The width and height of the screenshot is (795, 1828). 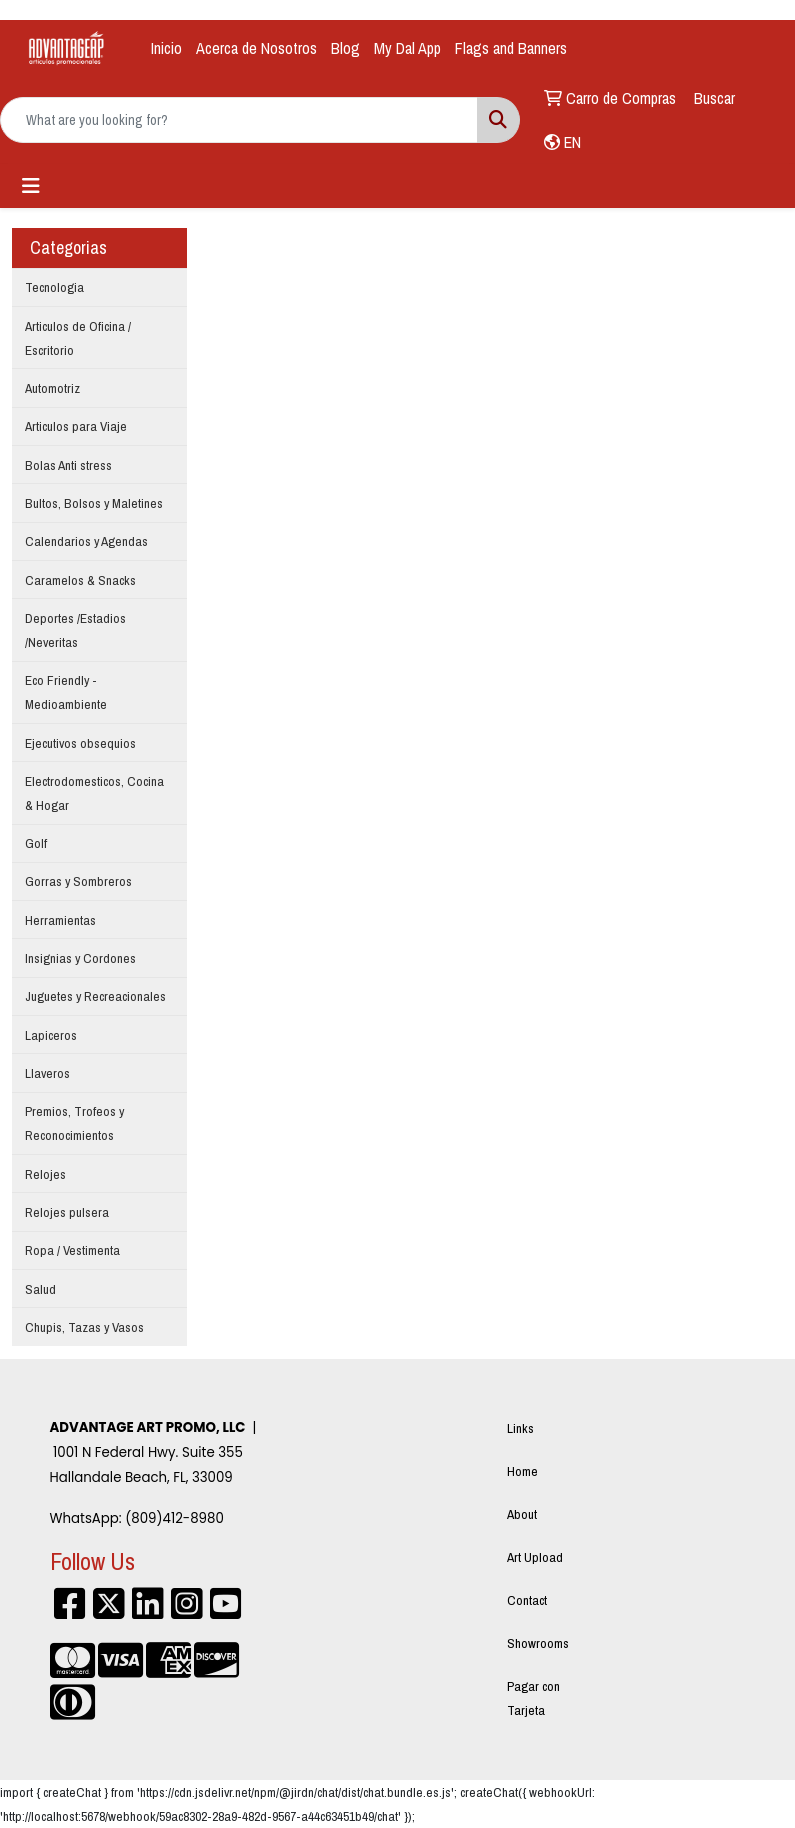 I want to click on Relojes, so click(x=45, y=1174).